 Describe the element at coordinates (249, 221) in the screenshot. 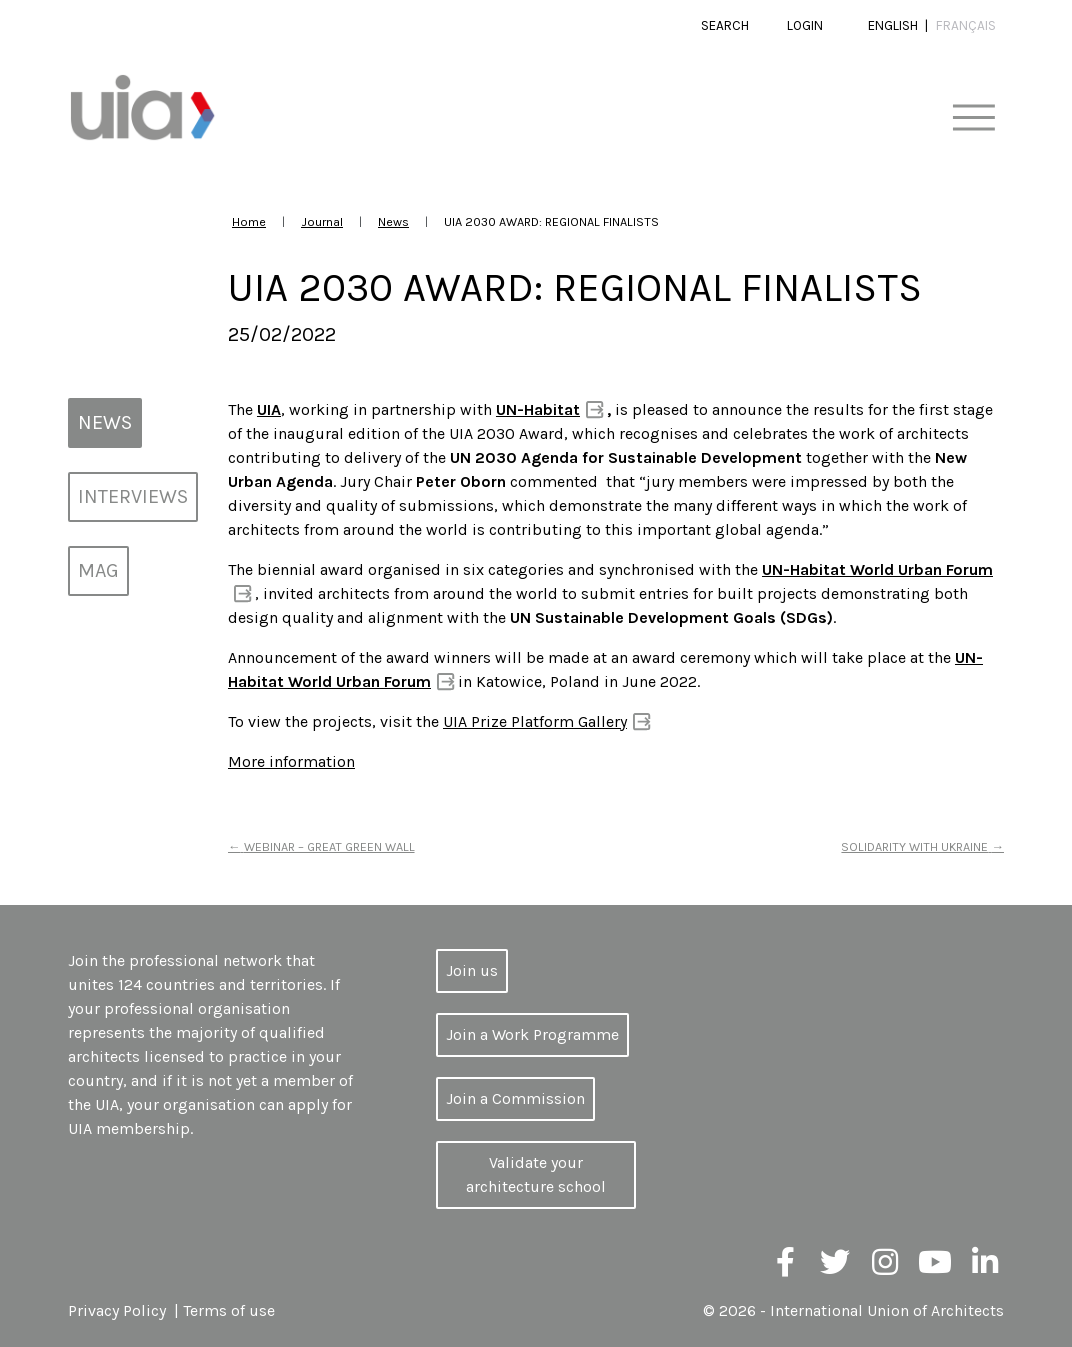

I see `Home` at that location.